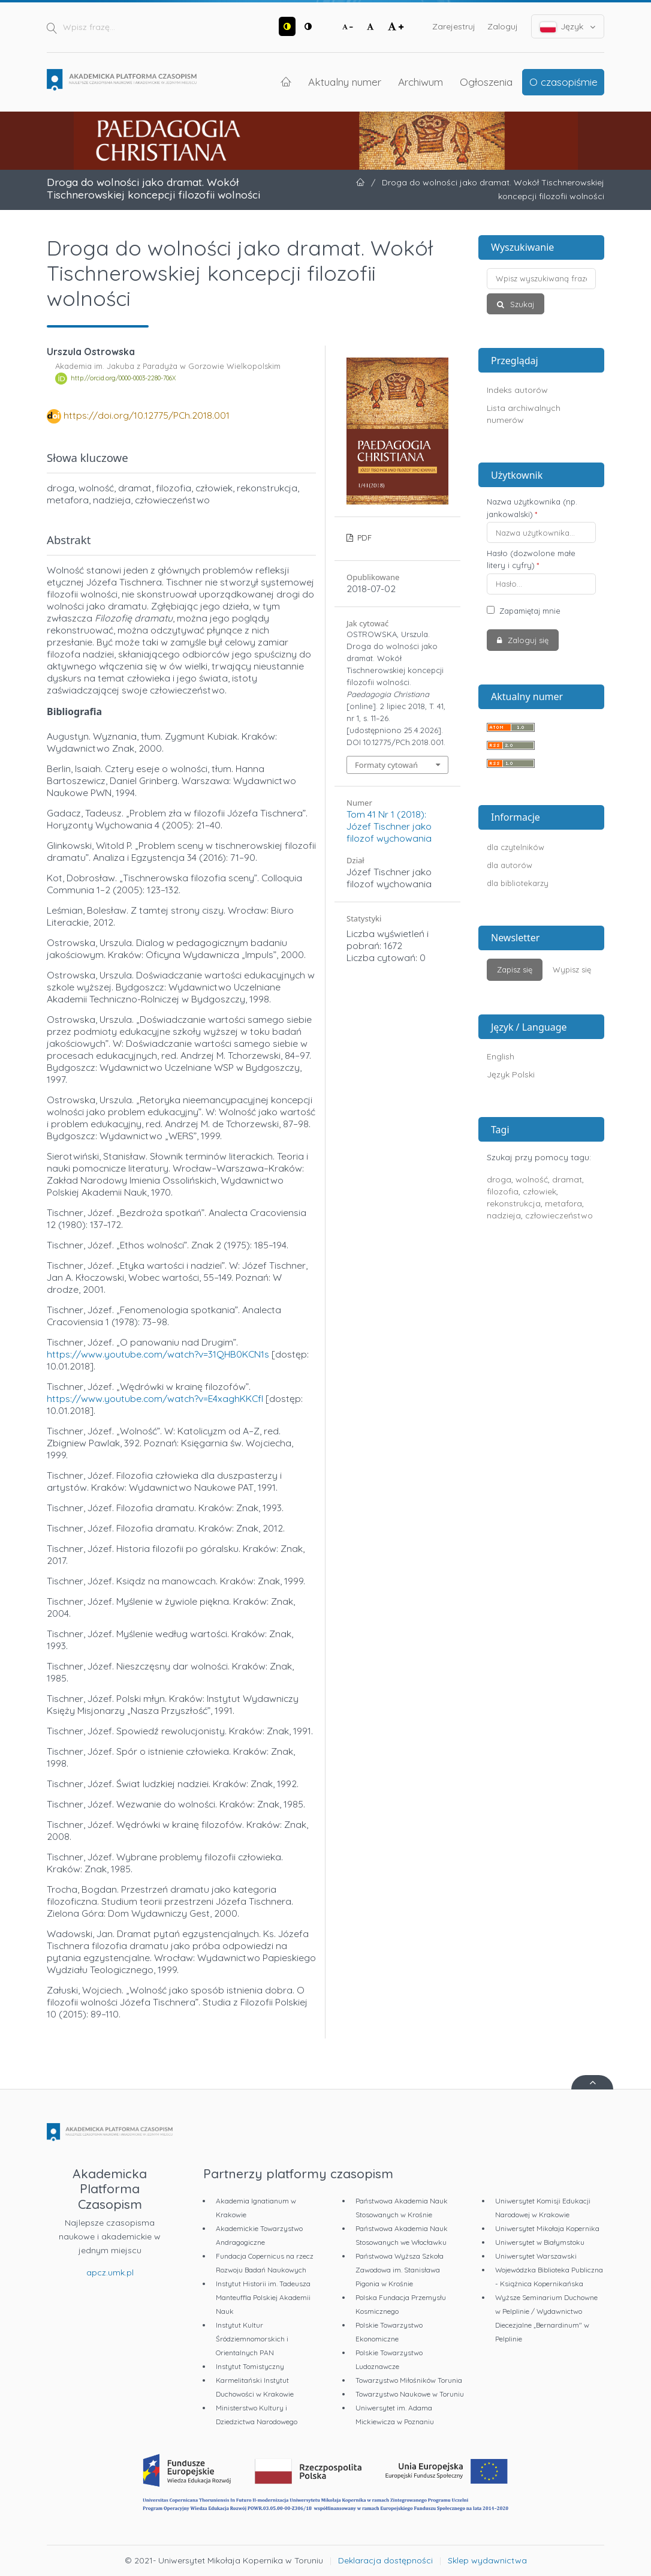  Describe the element at coordinates (515, 847) in the screenshot. I see `dla czytelników` at that location.